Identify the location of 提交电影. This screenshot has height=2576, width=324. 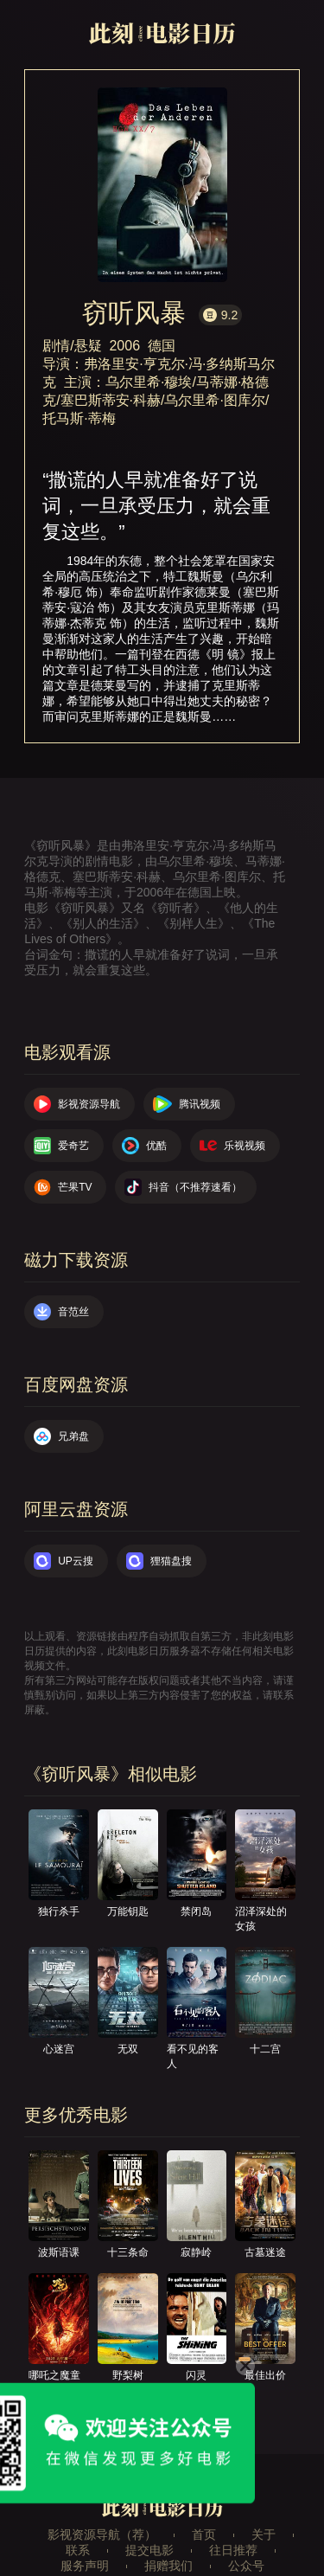
(149, 2550).